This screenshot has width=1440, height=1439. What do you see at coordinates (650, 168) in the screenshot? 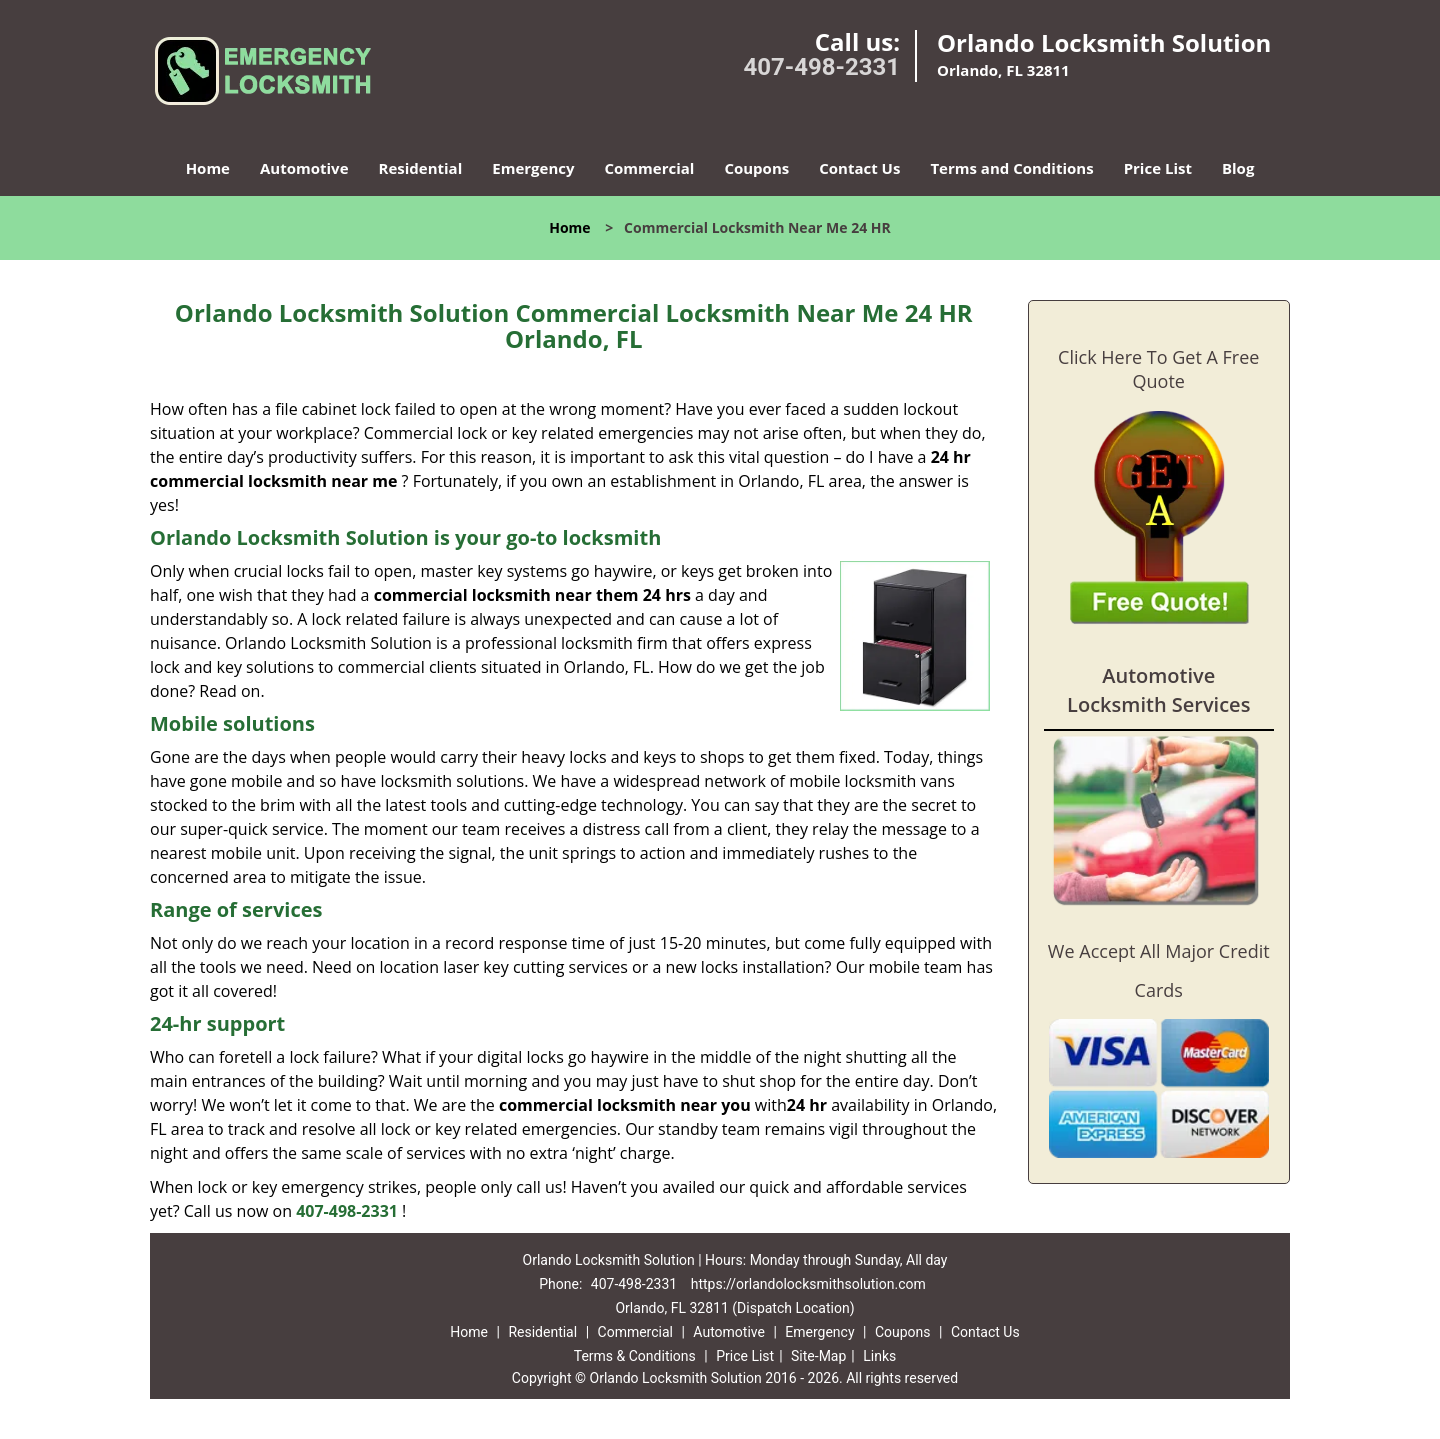
I see `Commercial` at bounding box center [650, 168].